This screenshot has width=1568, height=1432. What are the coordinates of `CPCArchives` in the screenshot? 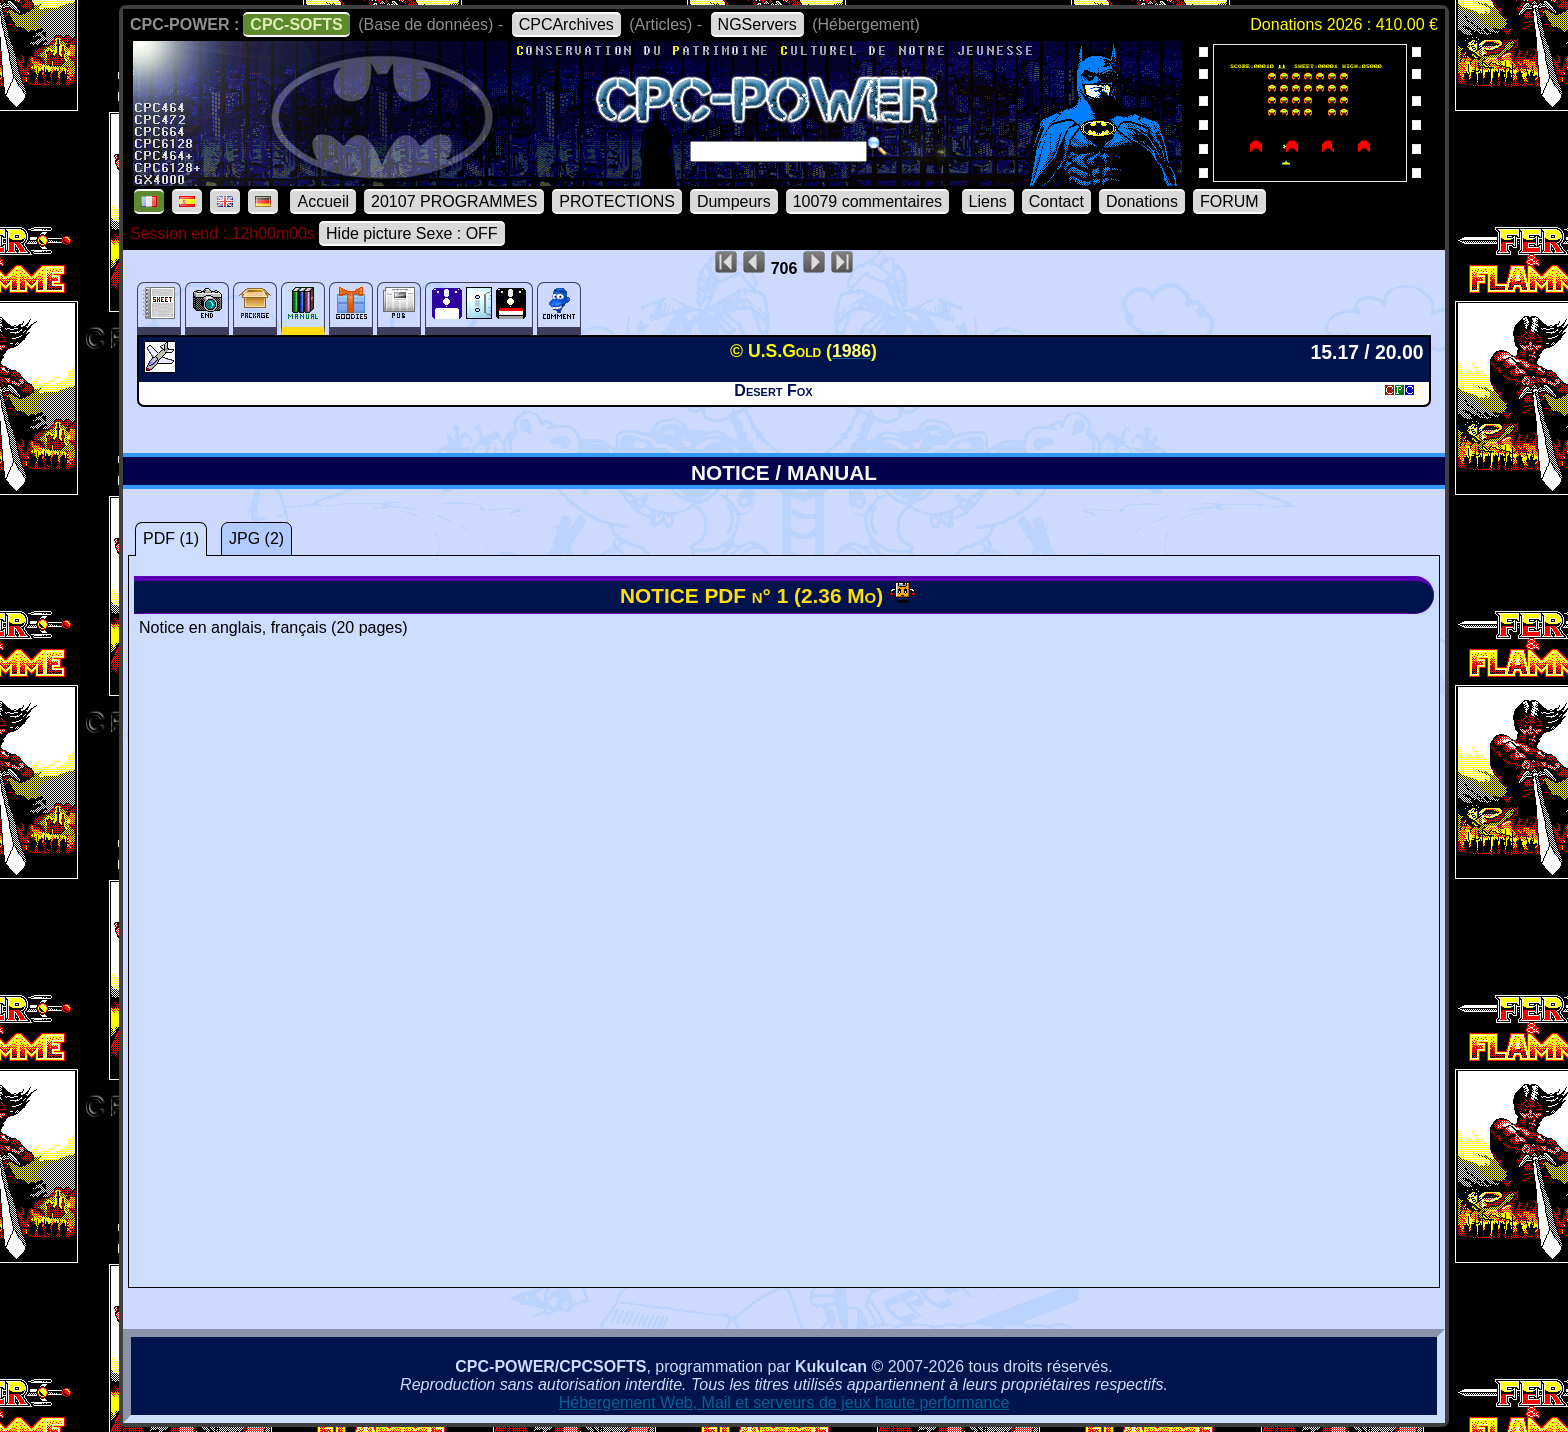 It's located at (566, 24).